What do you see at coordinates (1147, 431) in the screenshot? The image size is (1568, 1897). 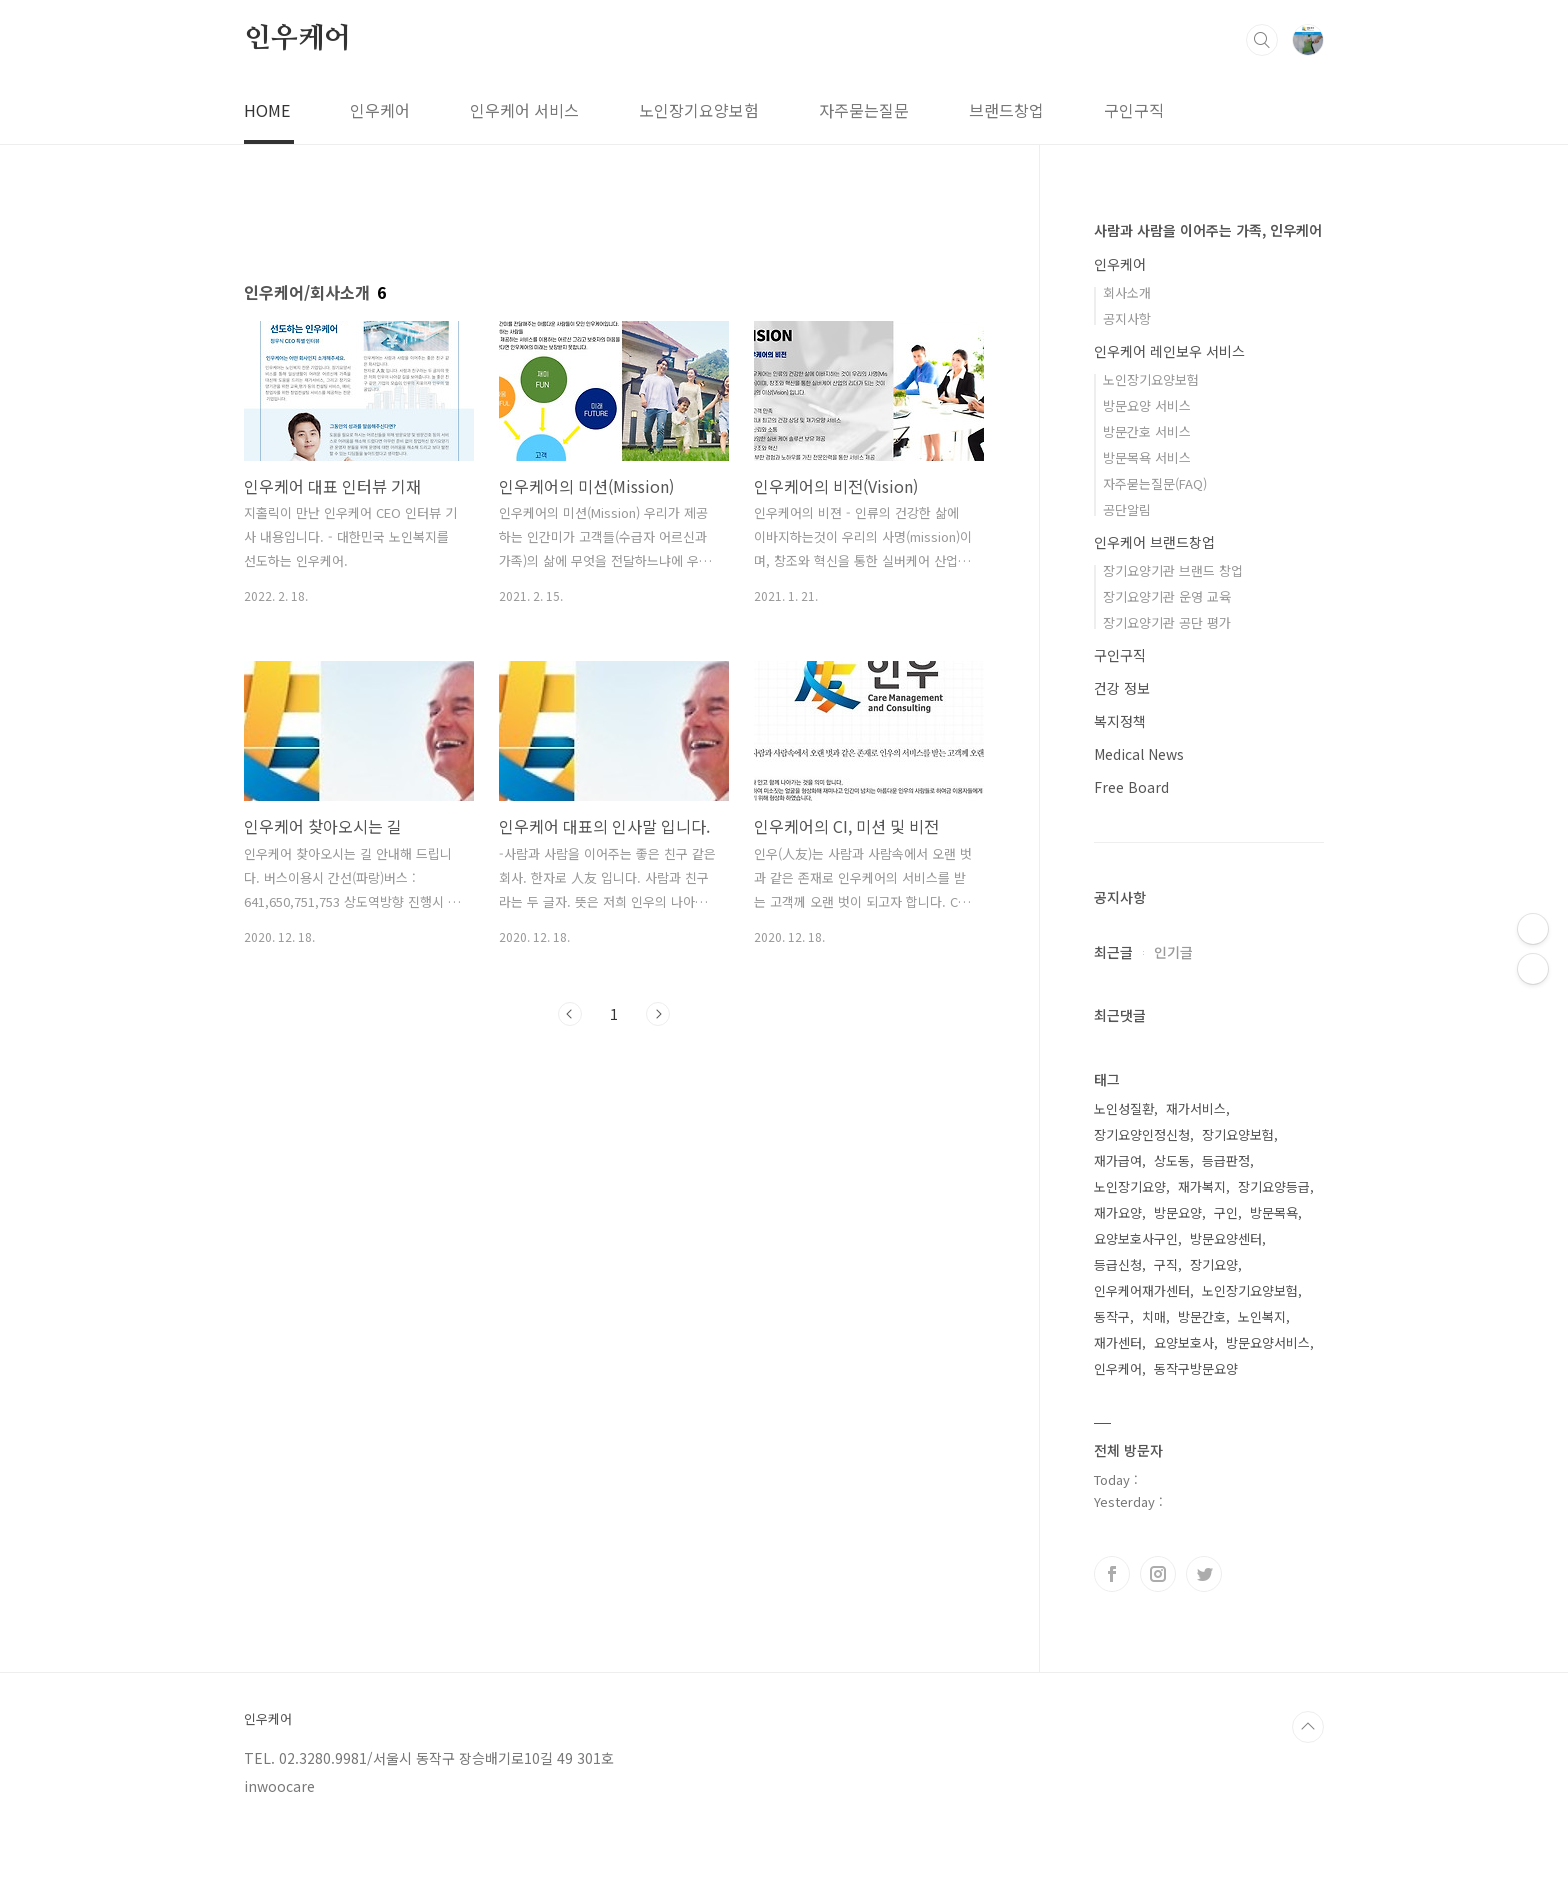 I see `방문간호 서비스` at bounding box center [1147, 431].